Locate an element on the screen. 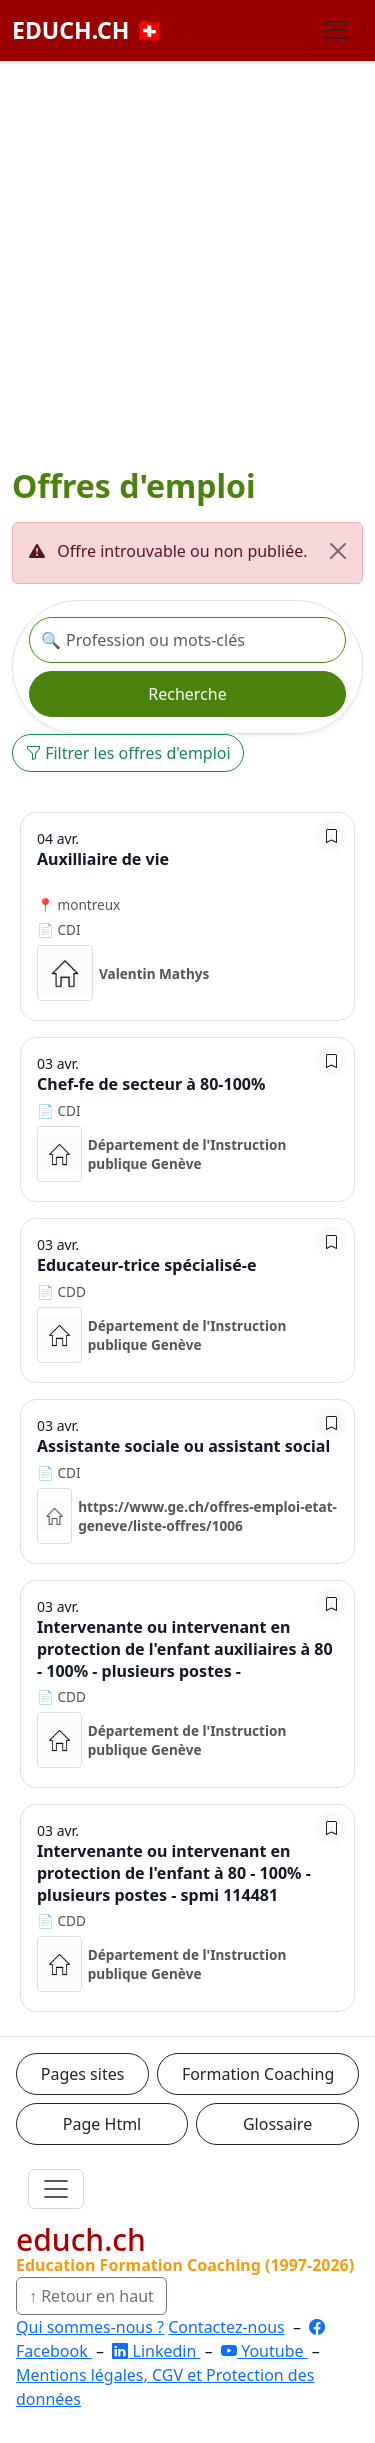 The image size is (375, 2443). Glossaire is located at coordinates (277, 2124).